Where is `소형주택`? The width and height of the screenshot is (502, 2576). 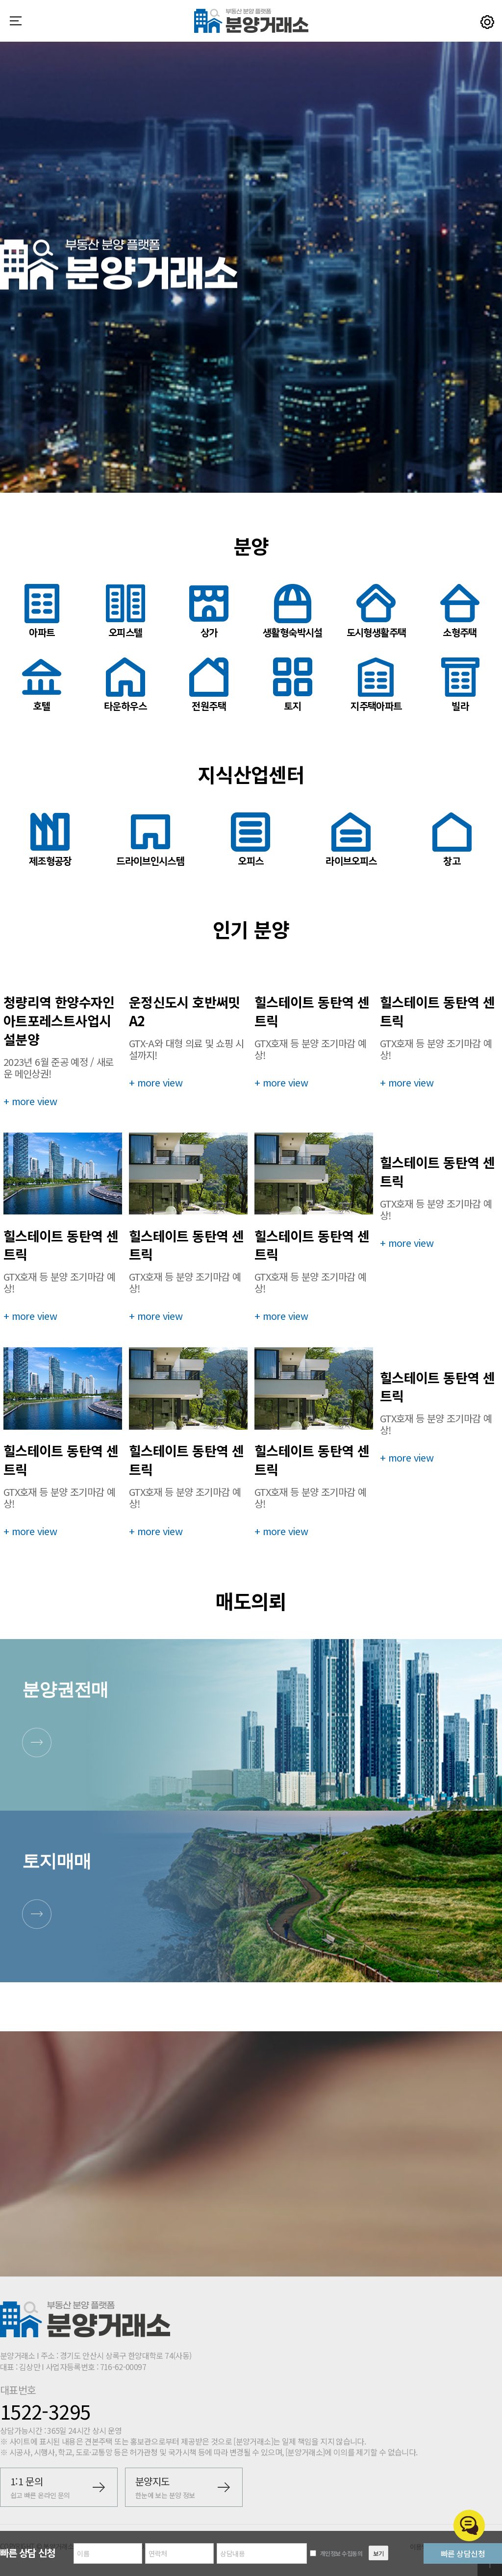 소형주택 is located at coordinates (459, 611).